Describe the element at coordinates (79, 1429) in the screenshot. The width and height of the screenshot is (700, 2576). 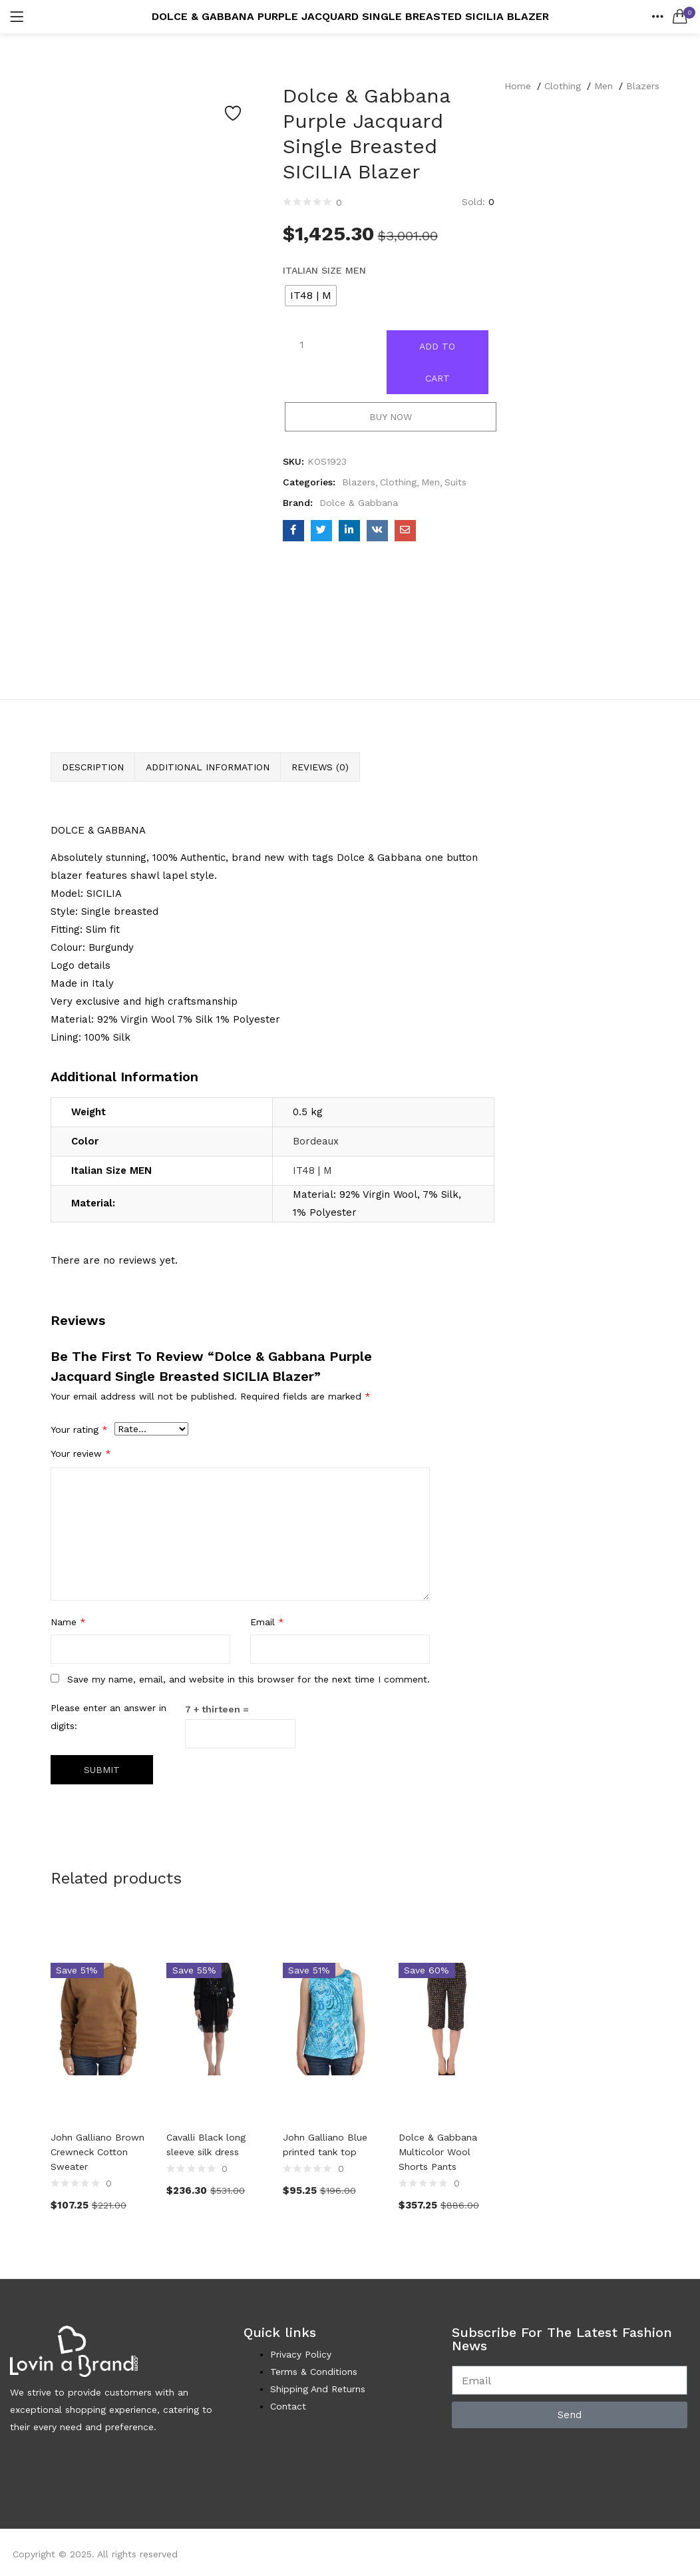
I see `Your rating` at that location.